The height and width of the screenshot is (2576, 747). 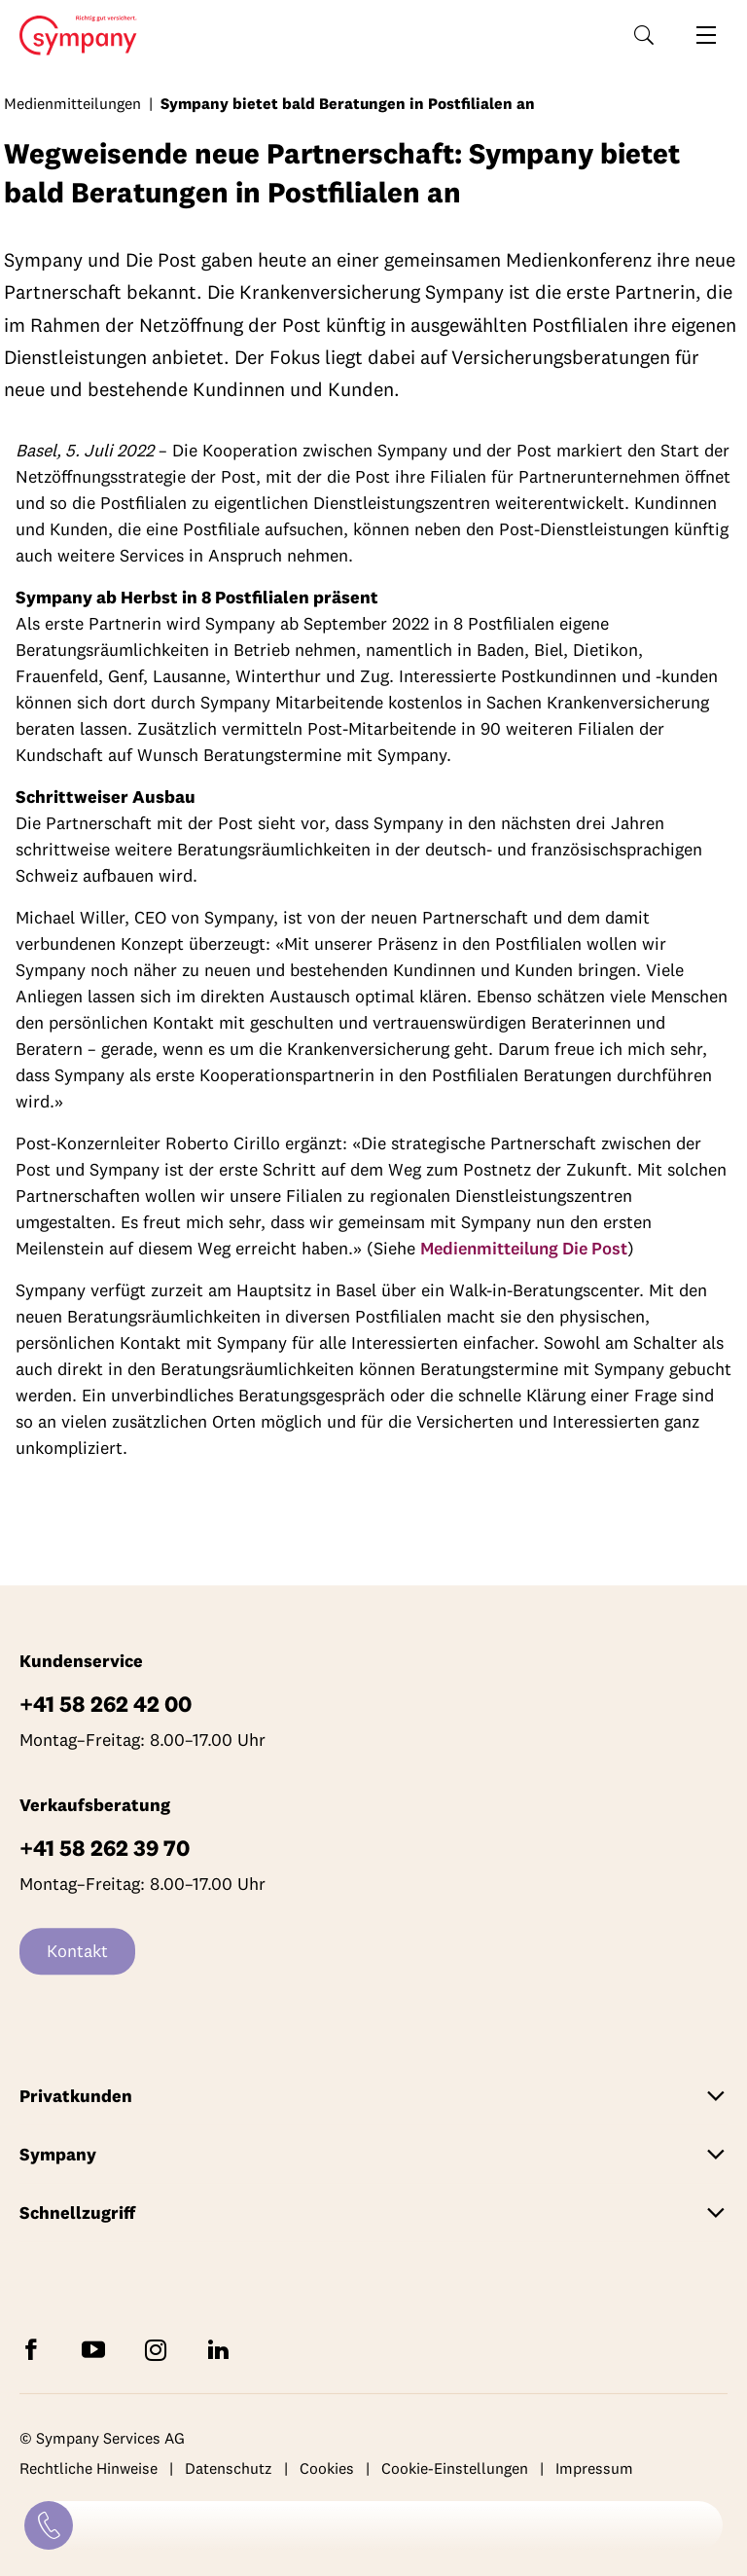 I want to click on Kontakt, so click(x=77, y=1951).